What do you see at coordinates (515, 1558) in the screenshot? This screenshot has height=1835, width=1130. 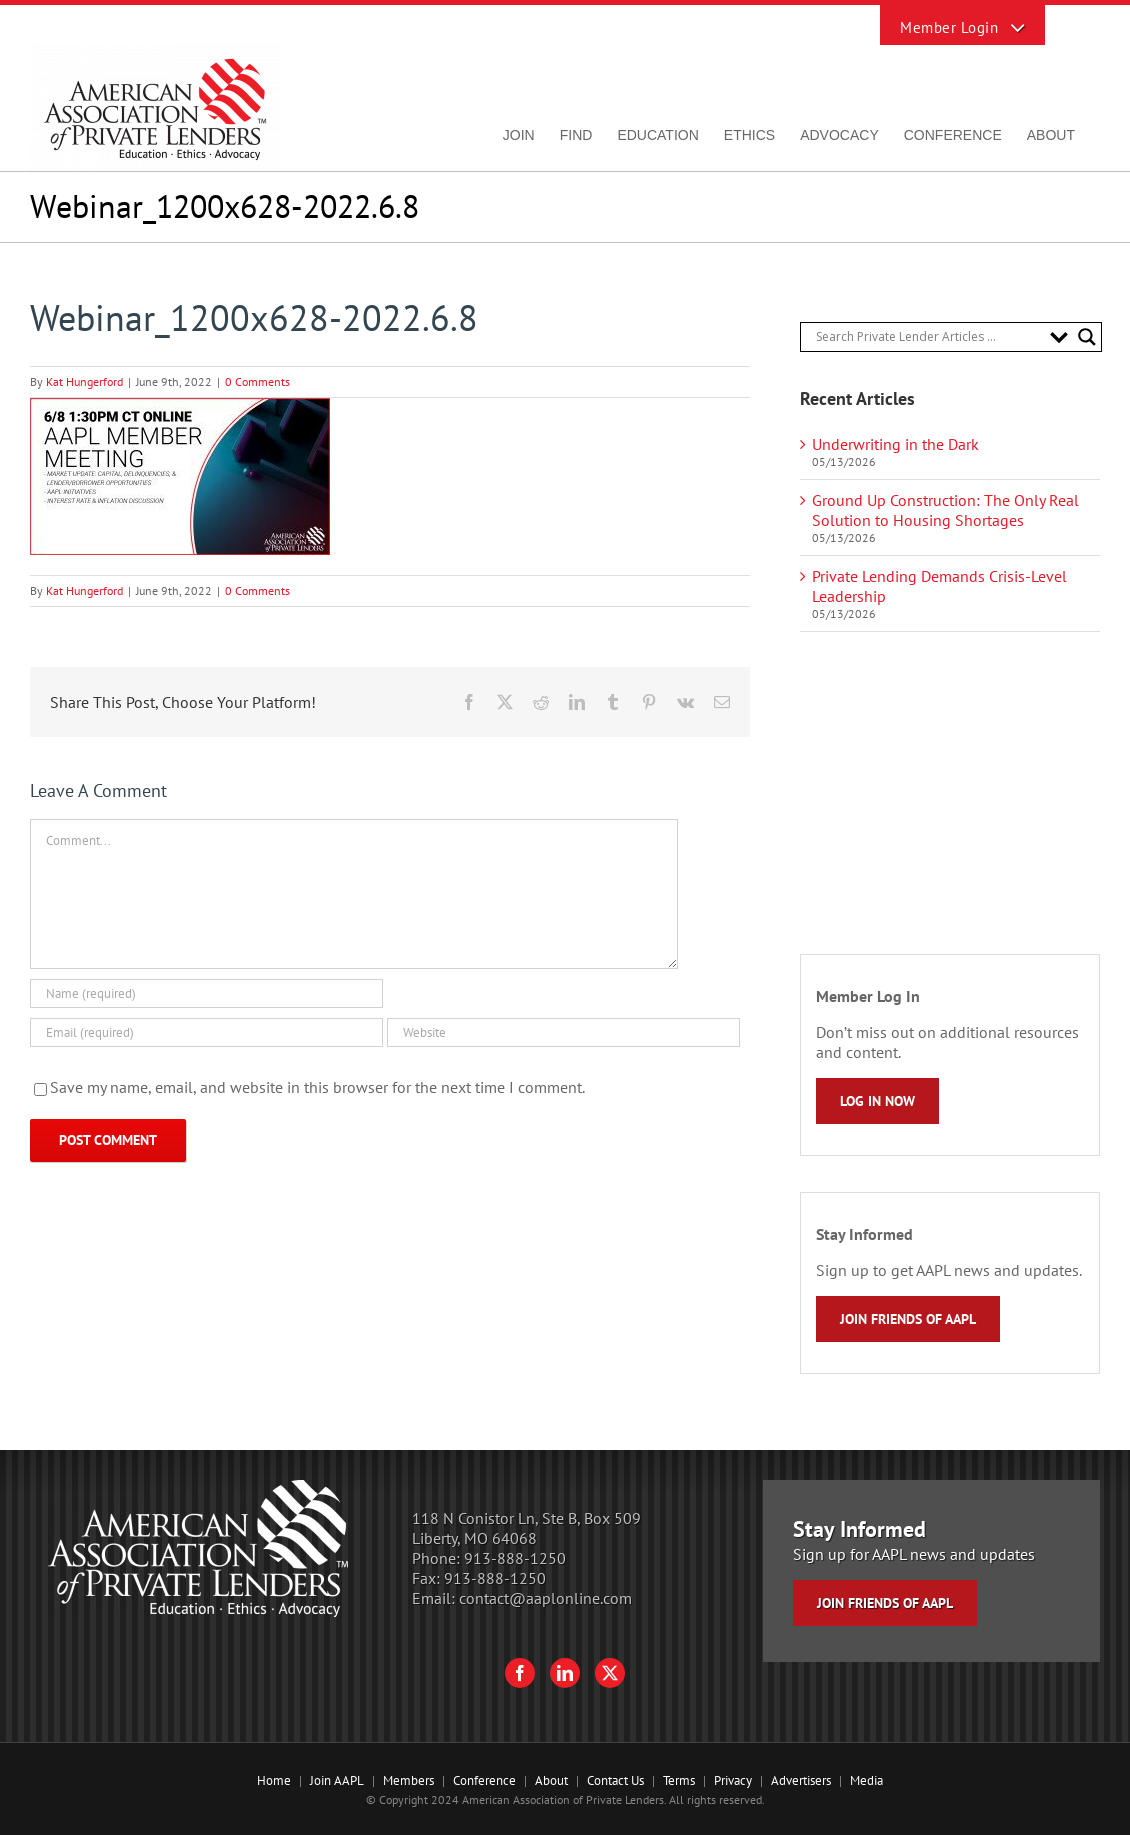 I see `913-888-1250` at bounding box center [515, 1558].